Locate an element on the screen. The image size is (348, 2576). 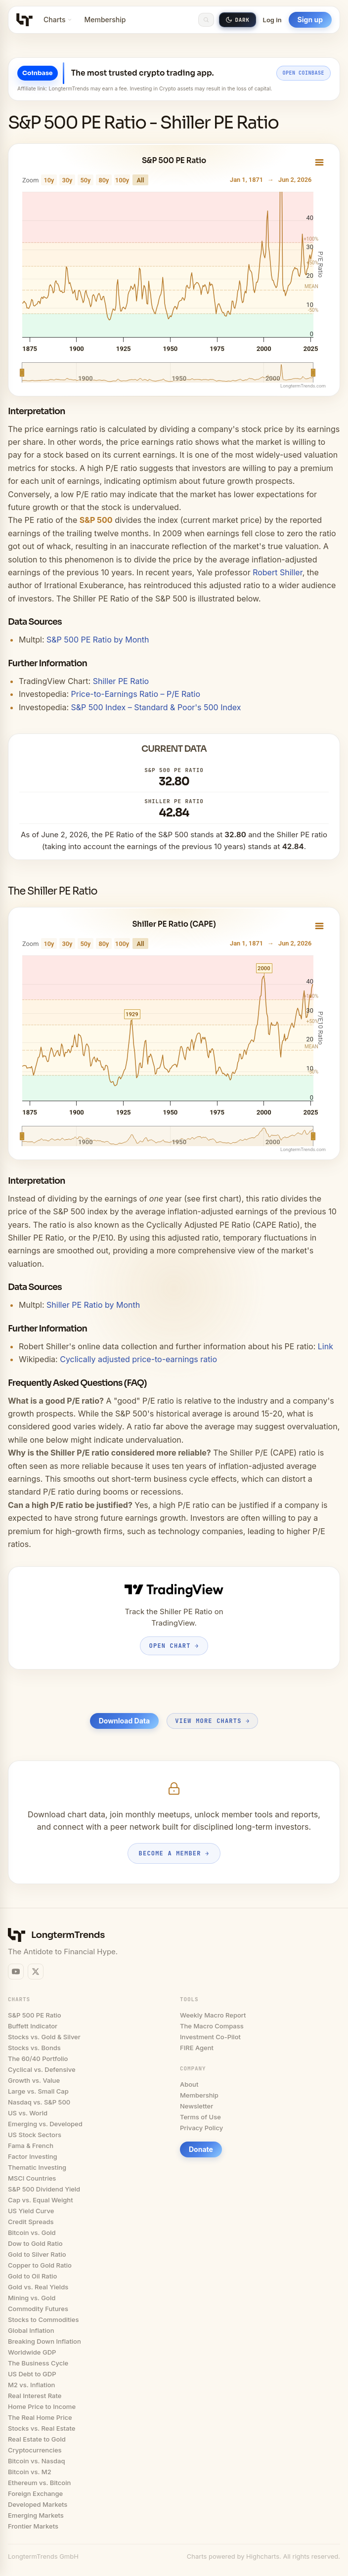
M2 vs. Inflation is located at coordinates (31, 2385).